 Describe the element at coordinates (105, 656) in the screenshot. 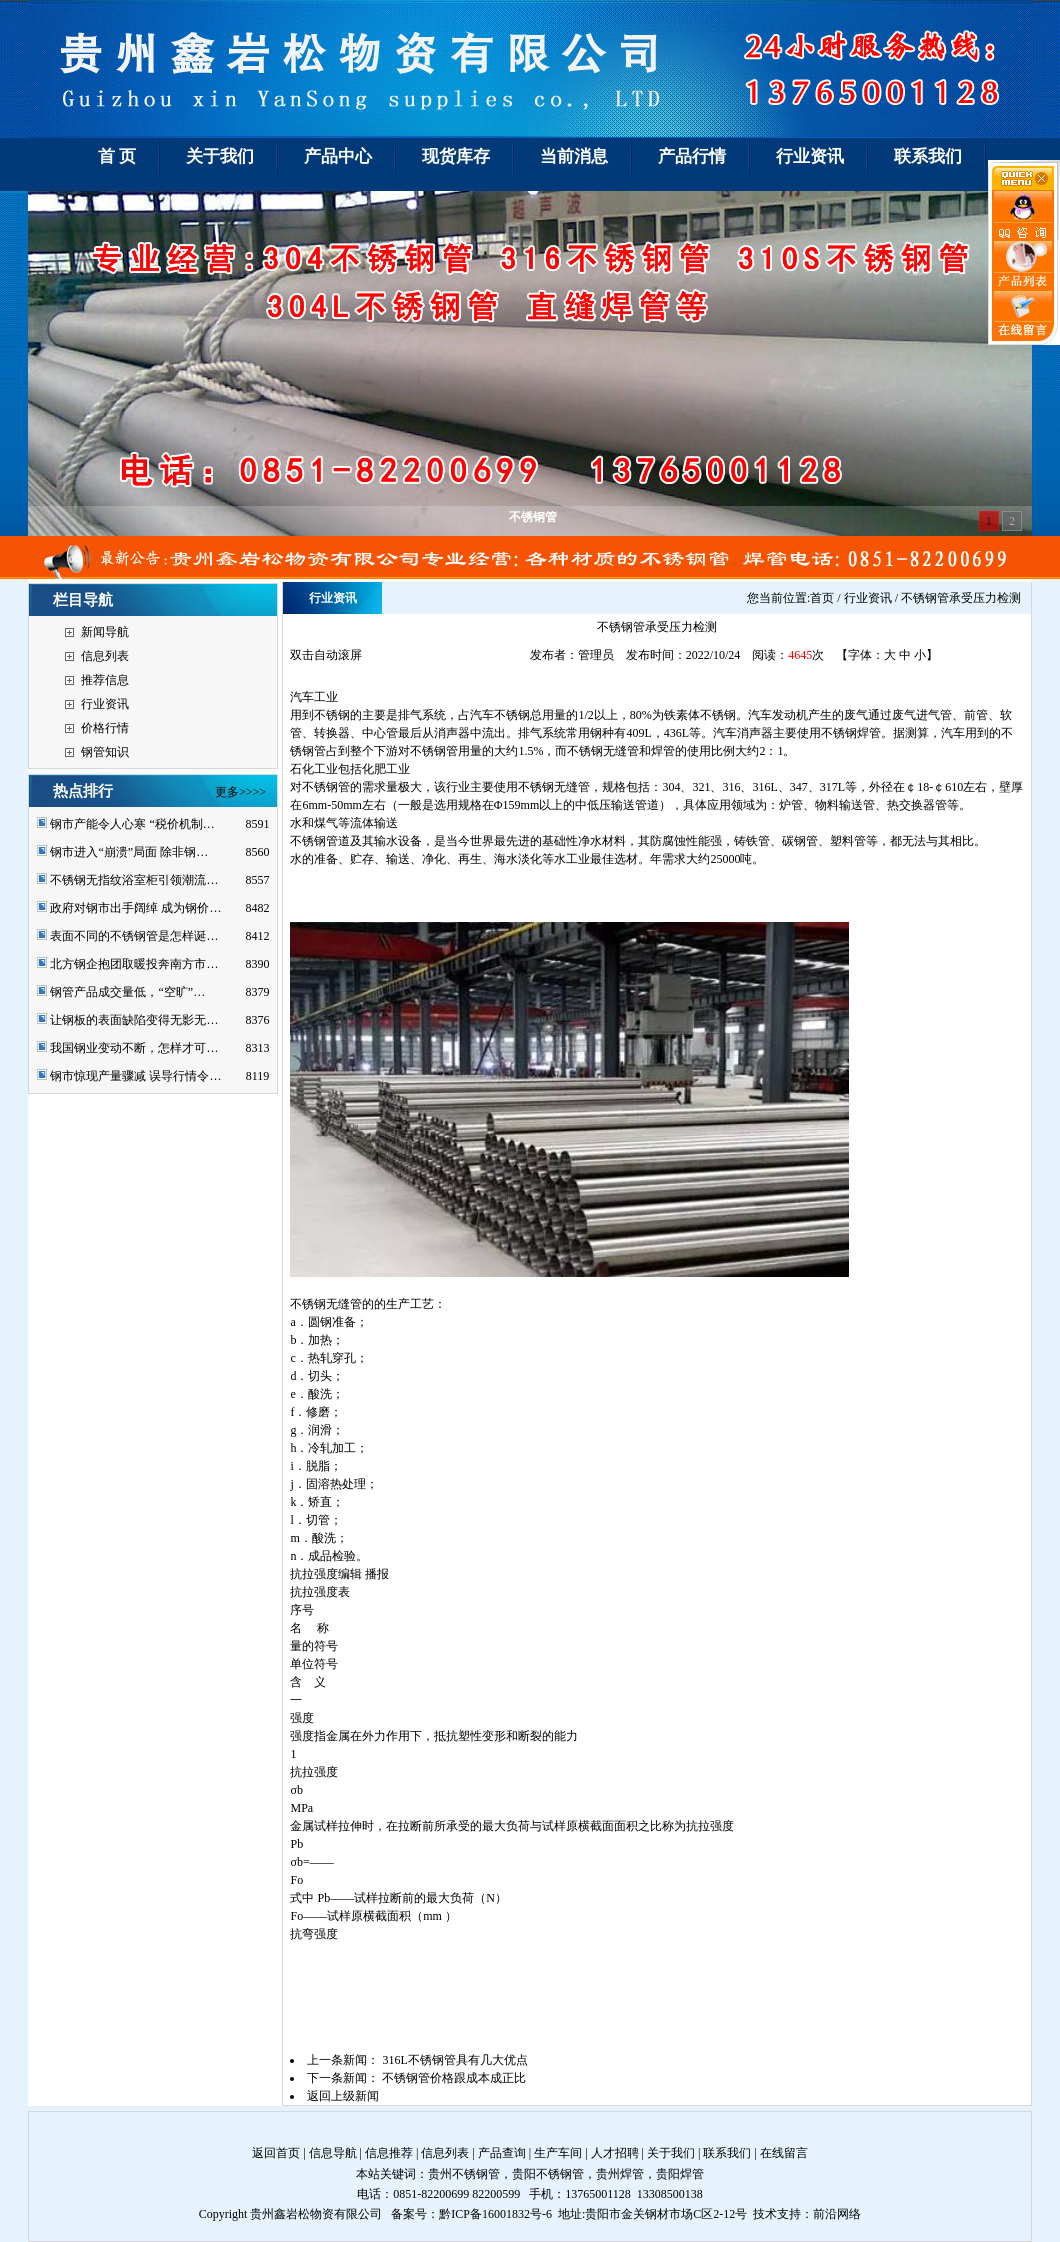

I see `信息列表` at that location.